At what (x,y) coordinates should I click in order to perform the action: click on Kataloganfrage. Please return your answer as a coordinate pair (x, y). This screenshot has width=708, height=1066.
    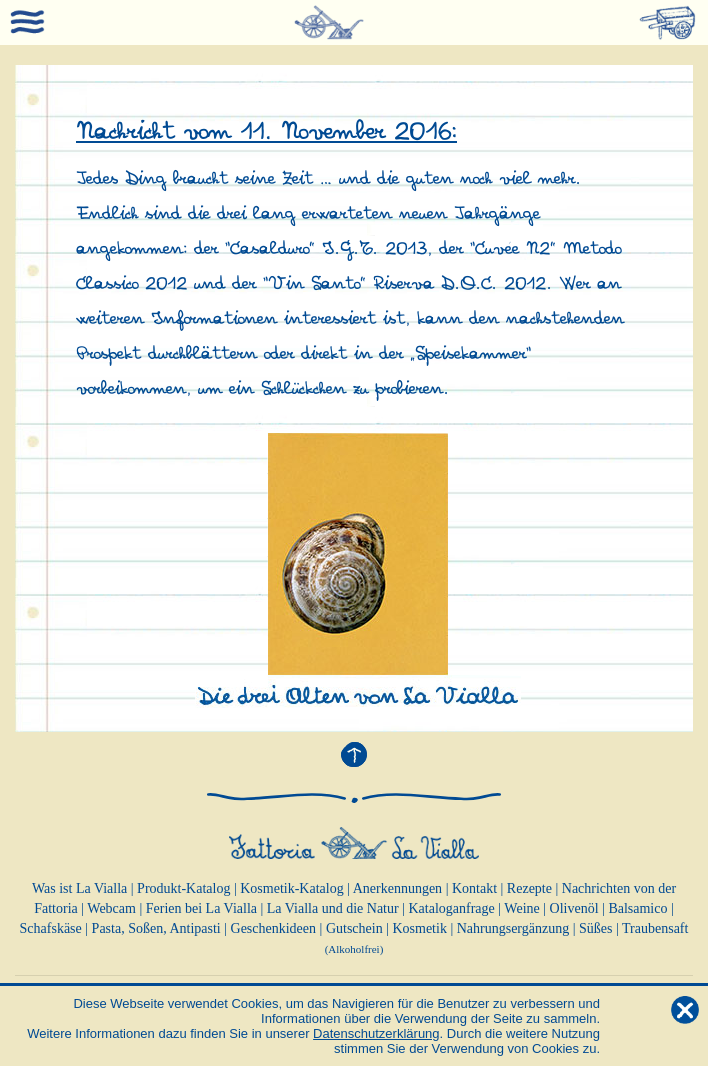
    Looking at the image, I should click on (451, 908).